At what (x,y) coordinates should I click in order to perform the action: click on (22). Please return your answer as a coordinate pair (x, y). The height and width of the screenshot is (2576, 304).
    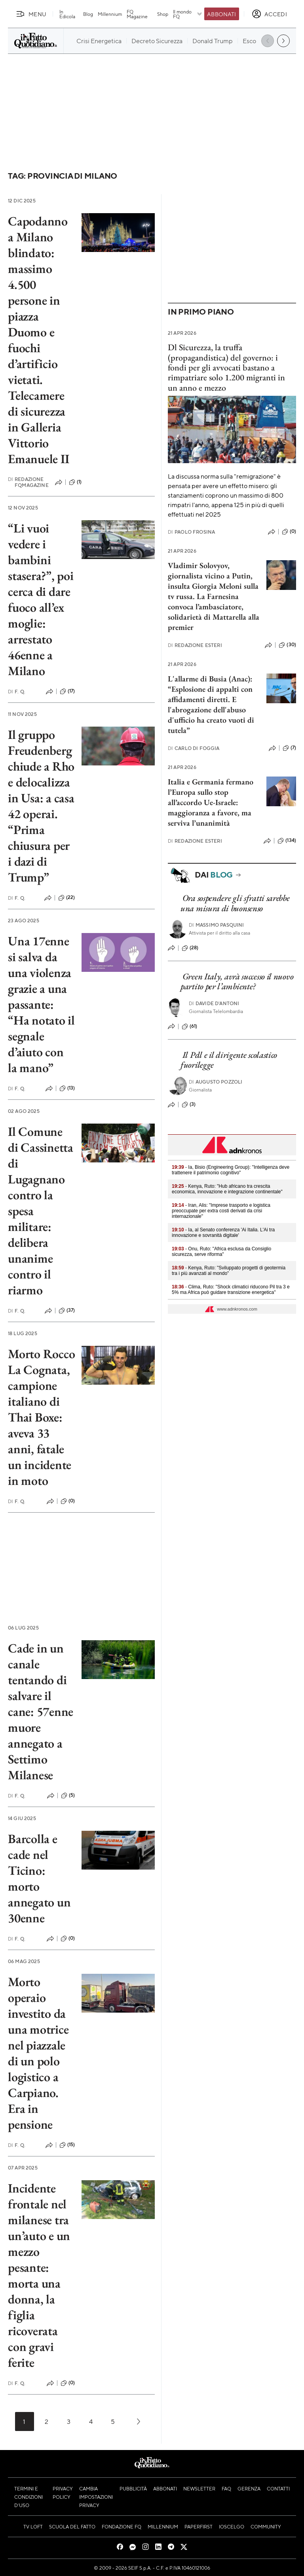
    Looking at the image, I should click on (66, 898).